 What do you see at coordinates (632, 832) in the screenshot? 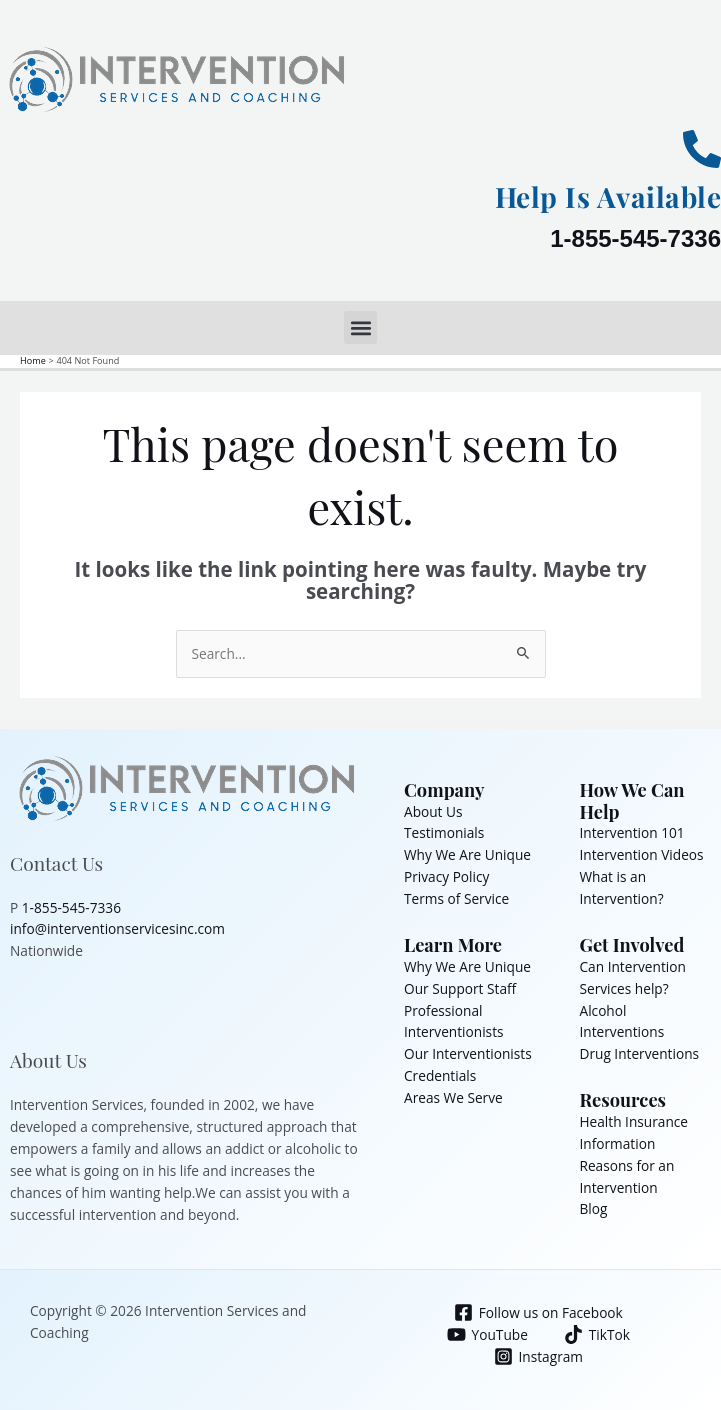
I see `Intervention 101` at bounding box center [632, 832].